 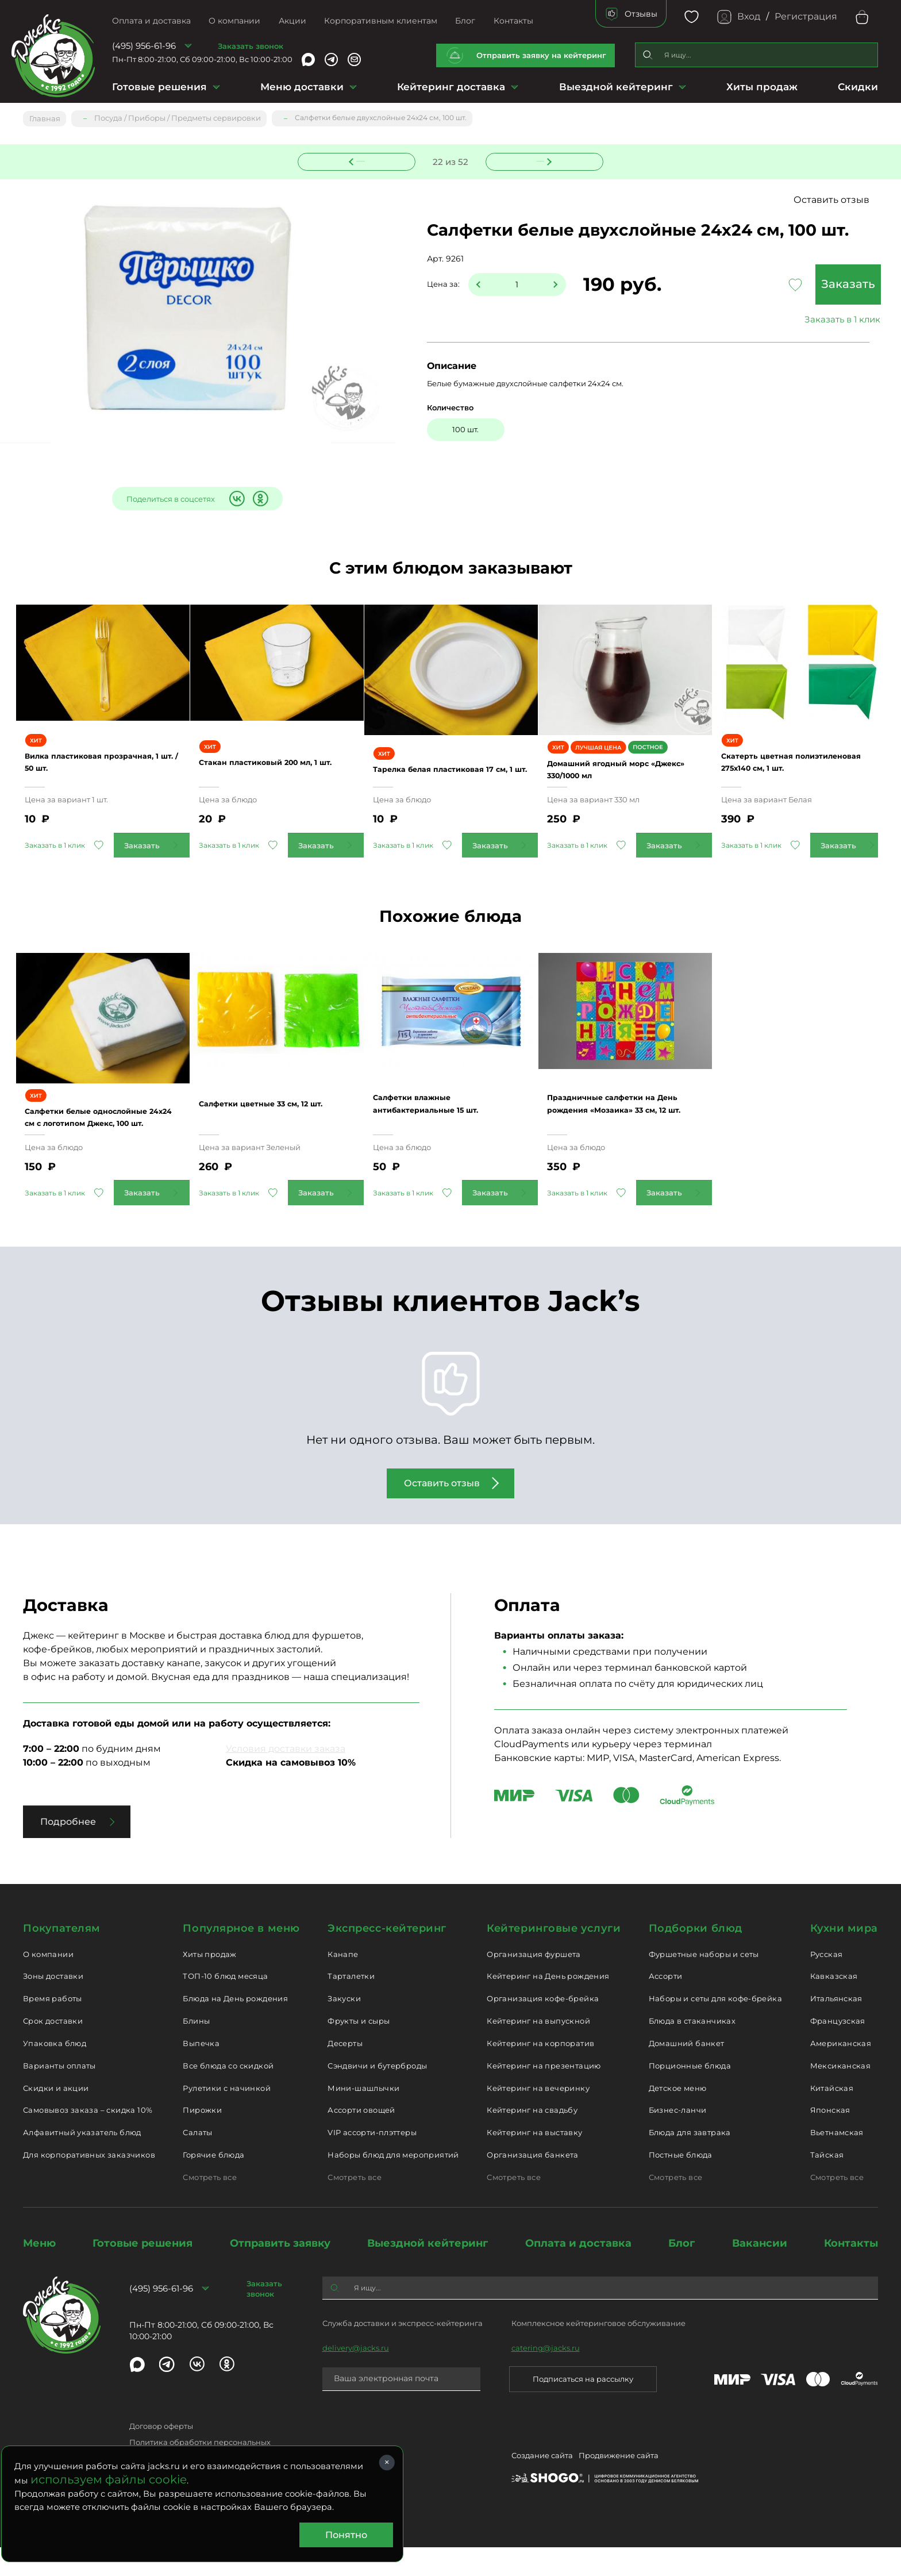 What do you see at coordinates (830, 2139) in the screenshot?
I see `Японская` at bounding box center [830, 2139].